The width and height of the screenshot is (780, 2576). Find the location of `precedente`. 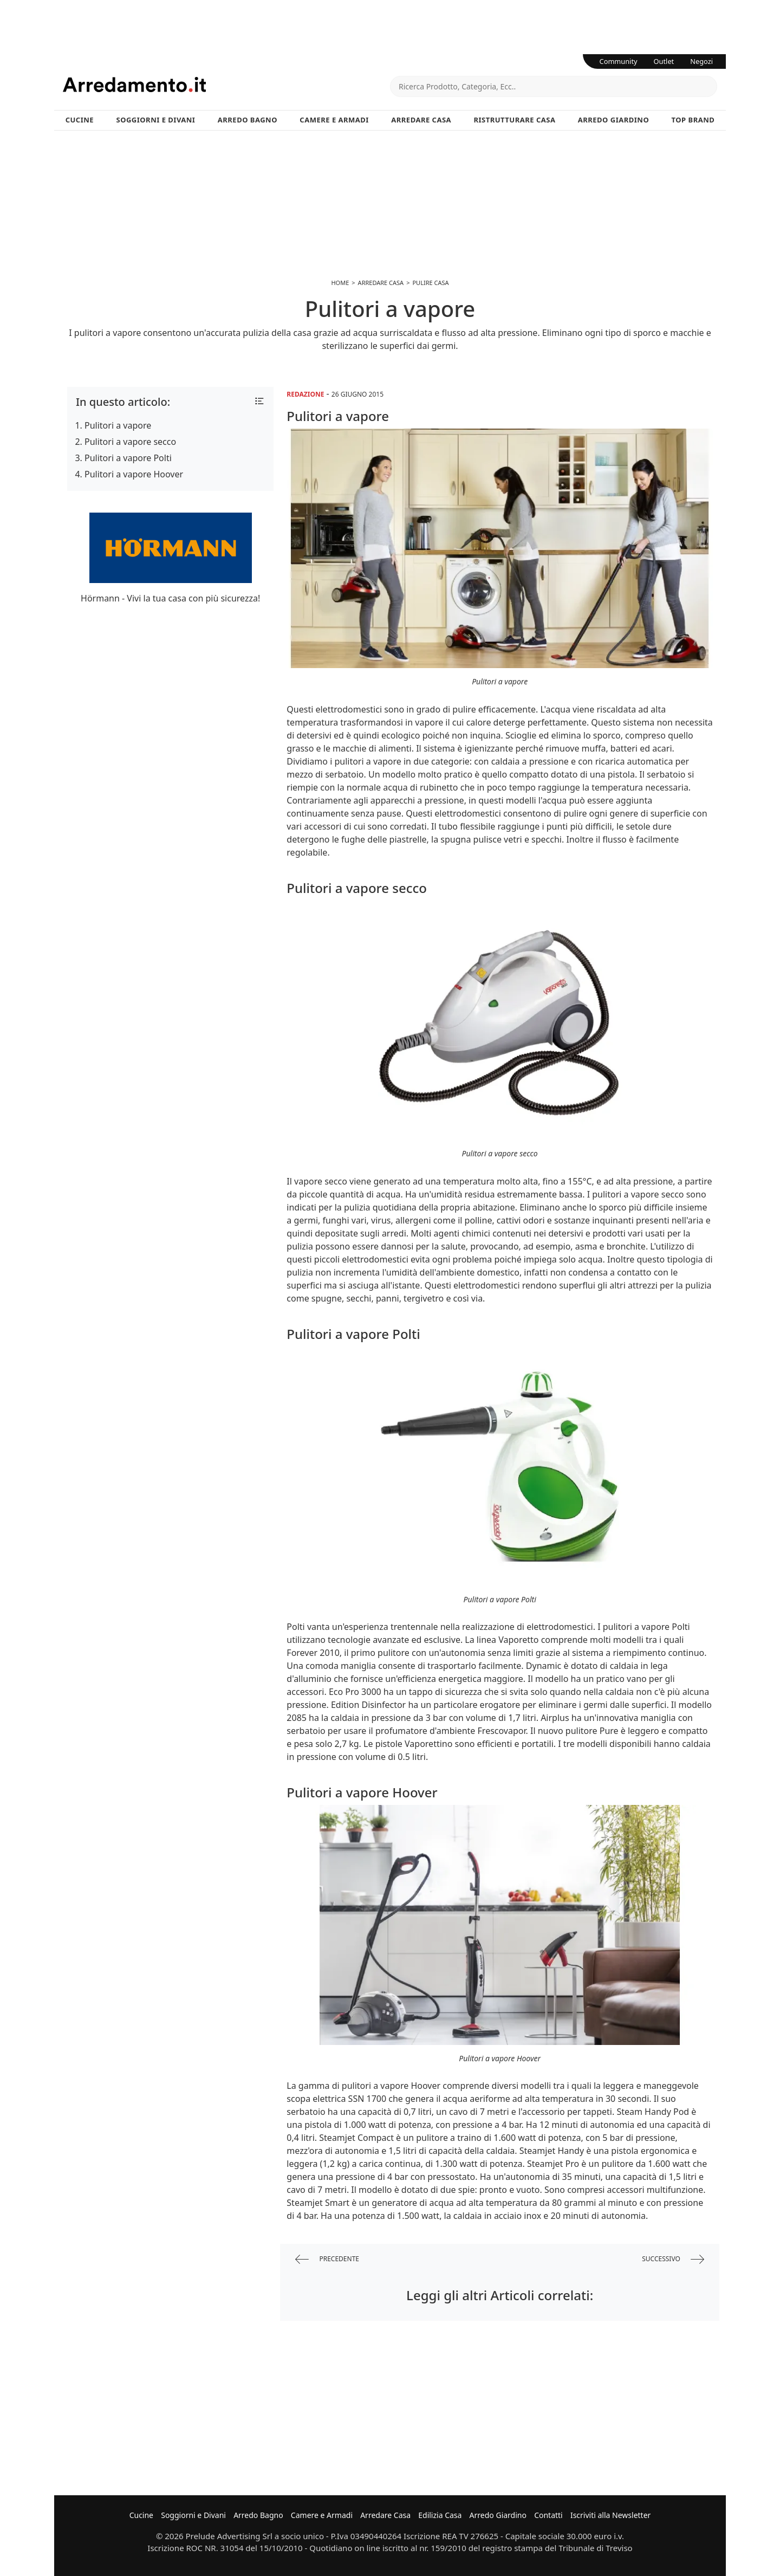

precedente is located at coordinates (327, 2259).